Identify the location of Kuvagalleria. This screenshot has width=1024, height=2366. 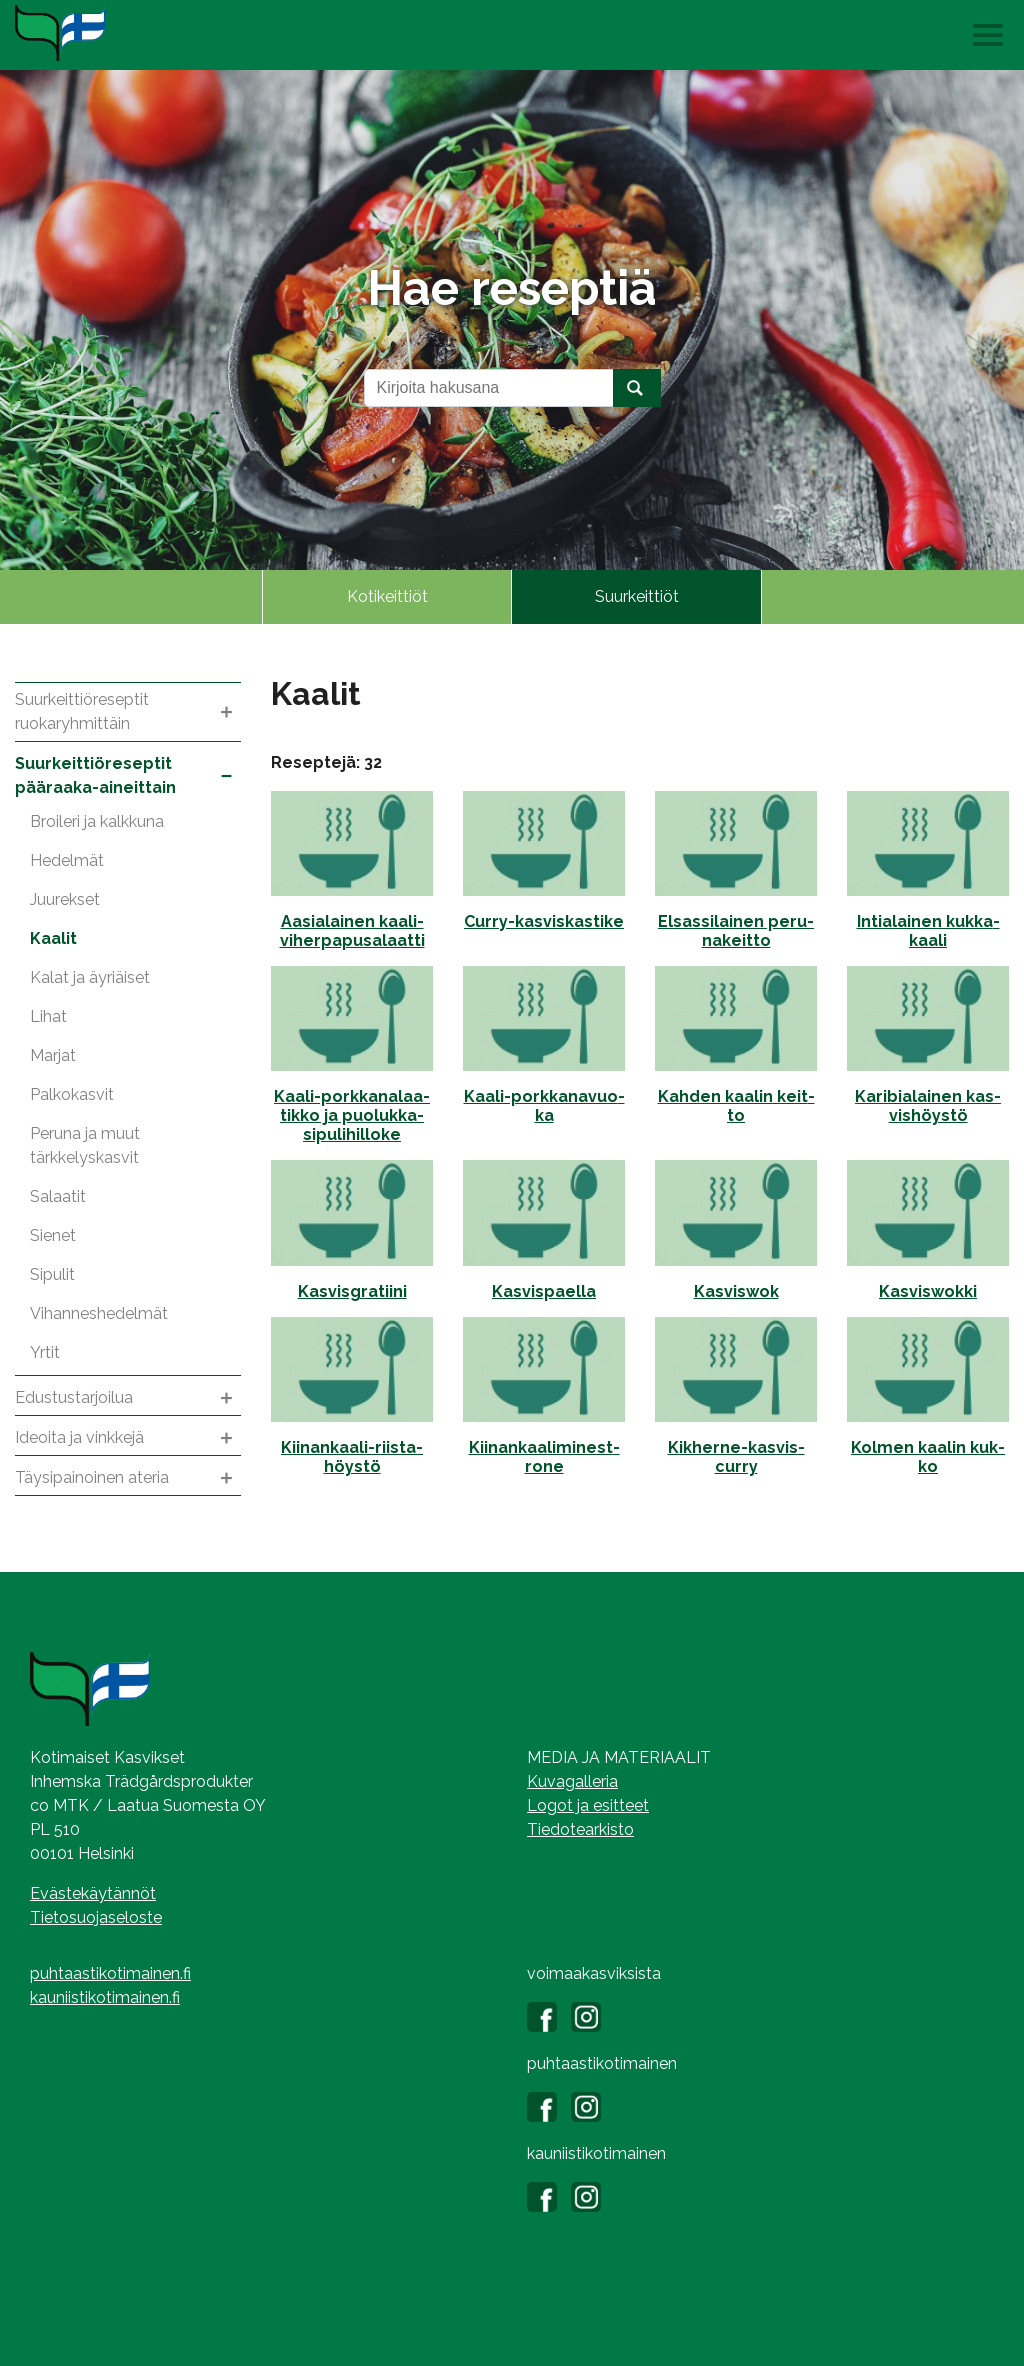
(572, 1781).